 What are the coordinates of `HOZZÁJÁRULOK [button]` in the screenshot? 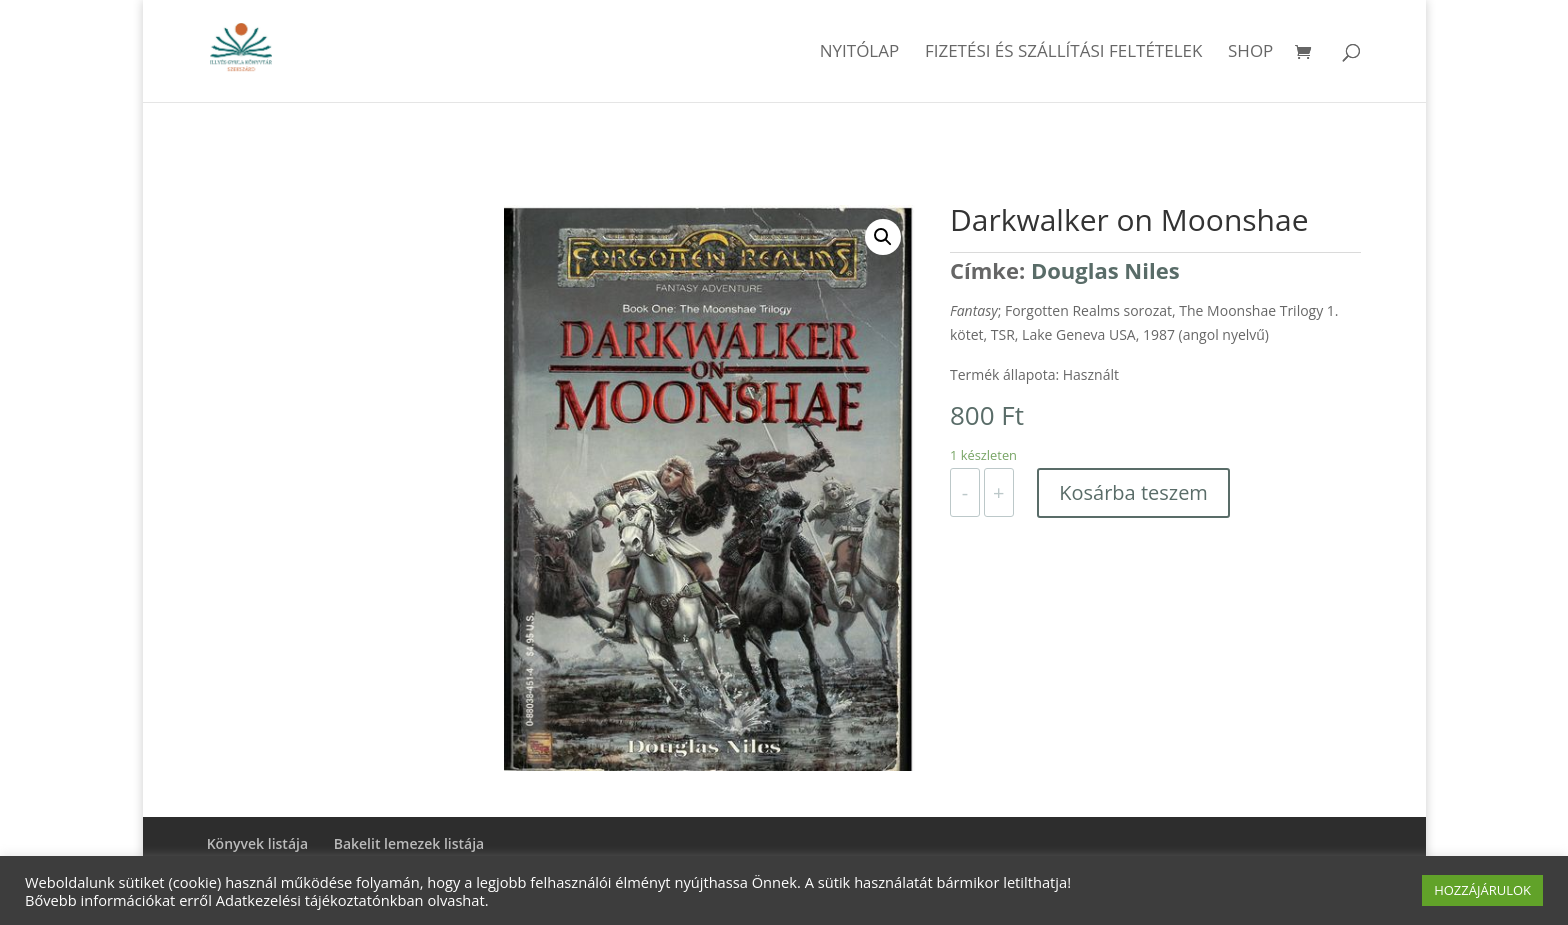 It's located at (1482, 890).